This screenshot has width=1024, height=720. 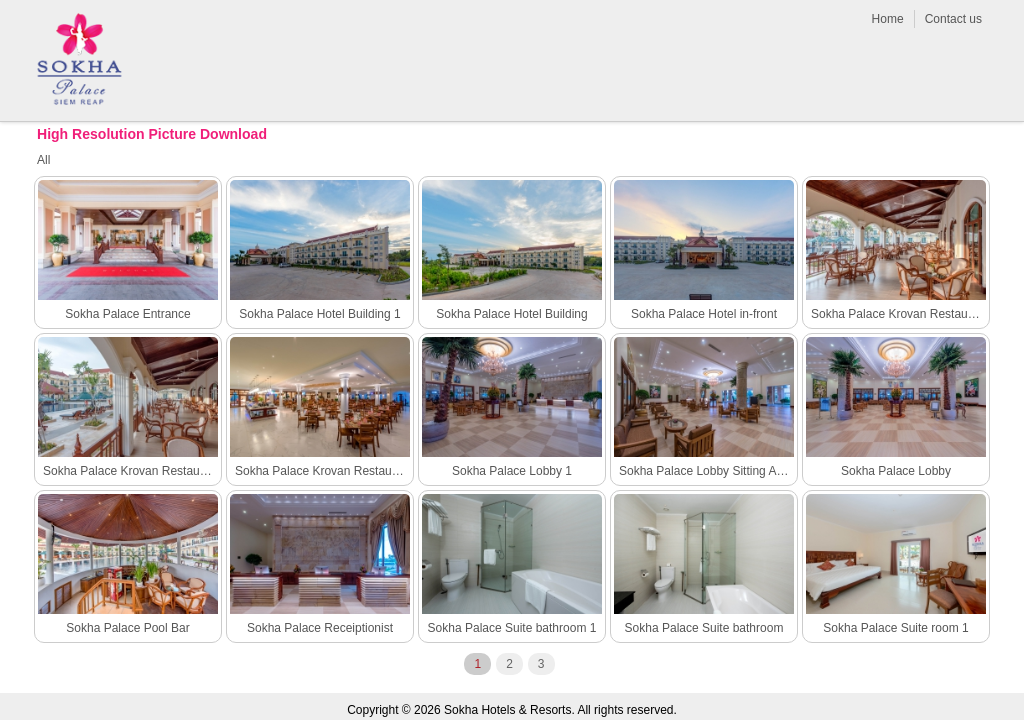 I want to click on Sokha Palace Krovan Restaurant outdoor, so click(x=130, y=471).